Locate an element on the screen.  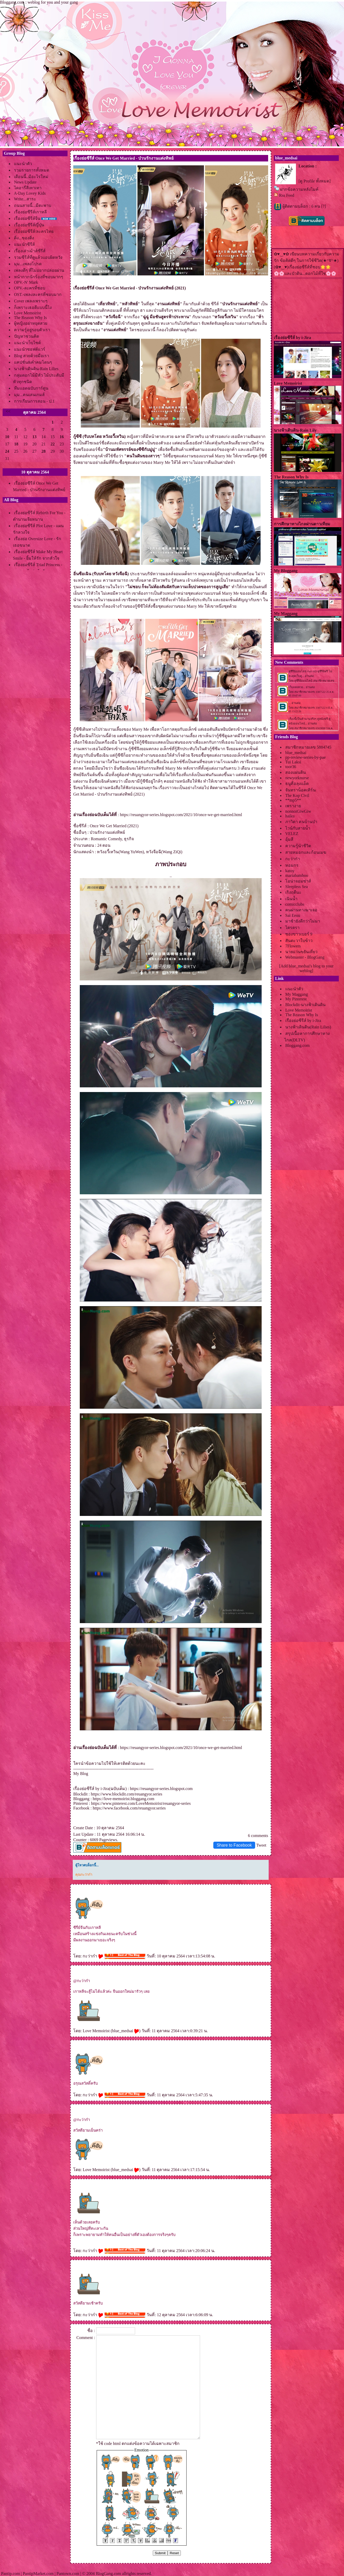
ธนูคือลุงแอ็ด is located at coordinates (297, 783).